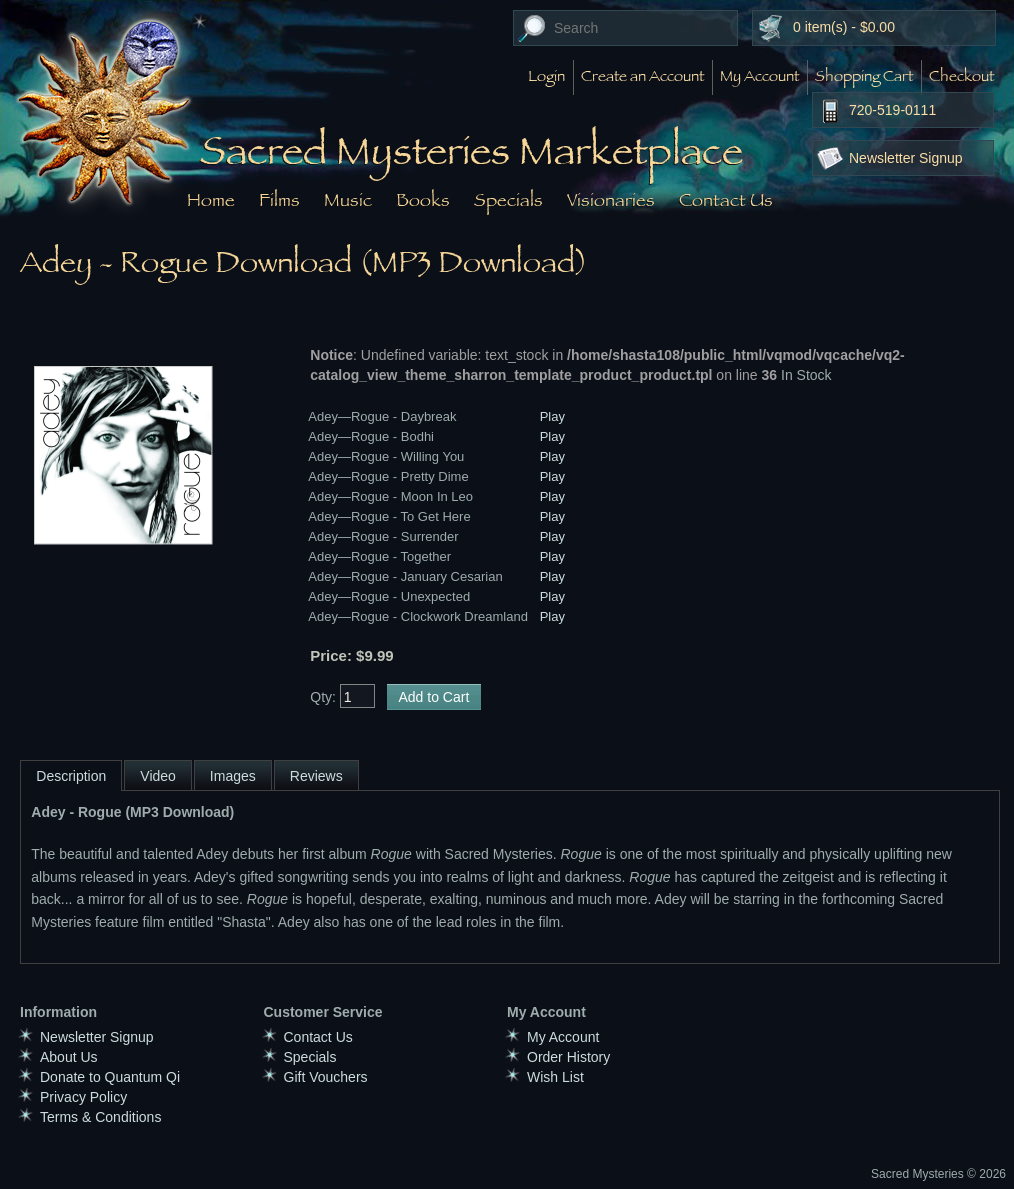 The height and width of the screenshot is (1189, 1014). Describe the element at coordinates (211, 199) in the screenshot. I see `Home` at that location.